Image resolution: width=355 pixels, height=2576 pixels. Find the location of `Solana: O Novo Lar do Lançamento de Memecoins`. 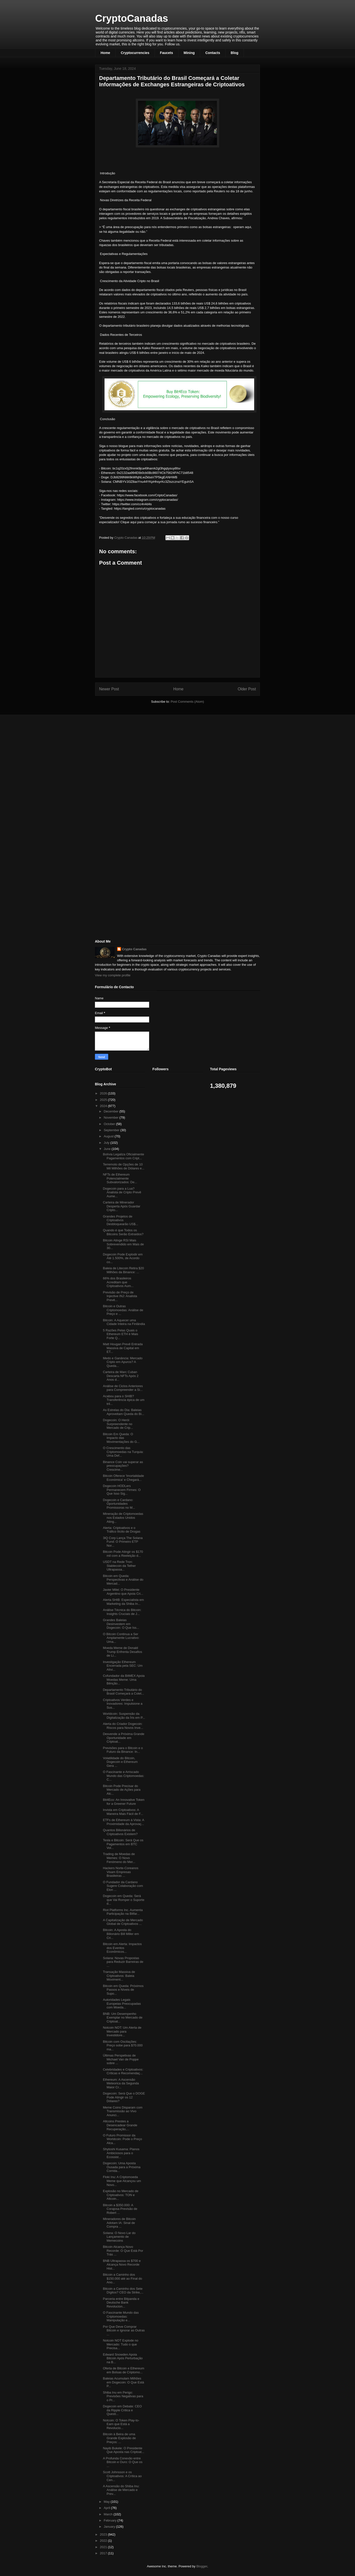

Solana: O Novo Lar do Lançamento de Memecoins is located at coordinates (119, 2236).